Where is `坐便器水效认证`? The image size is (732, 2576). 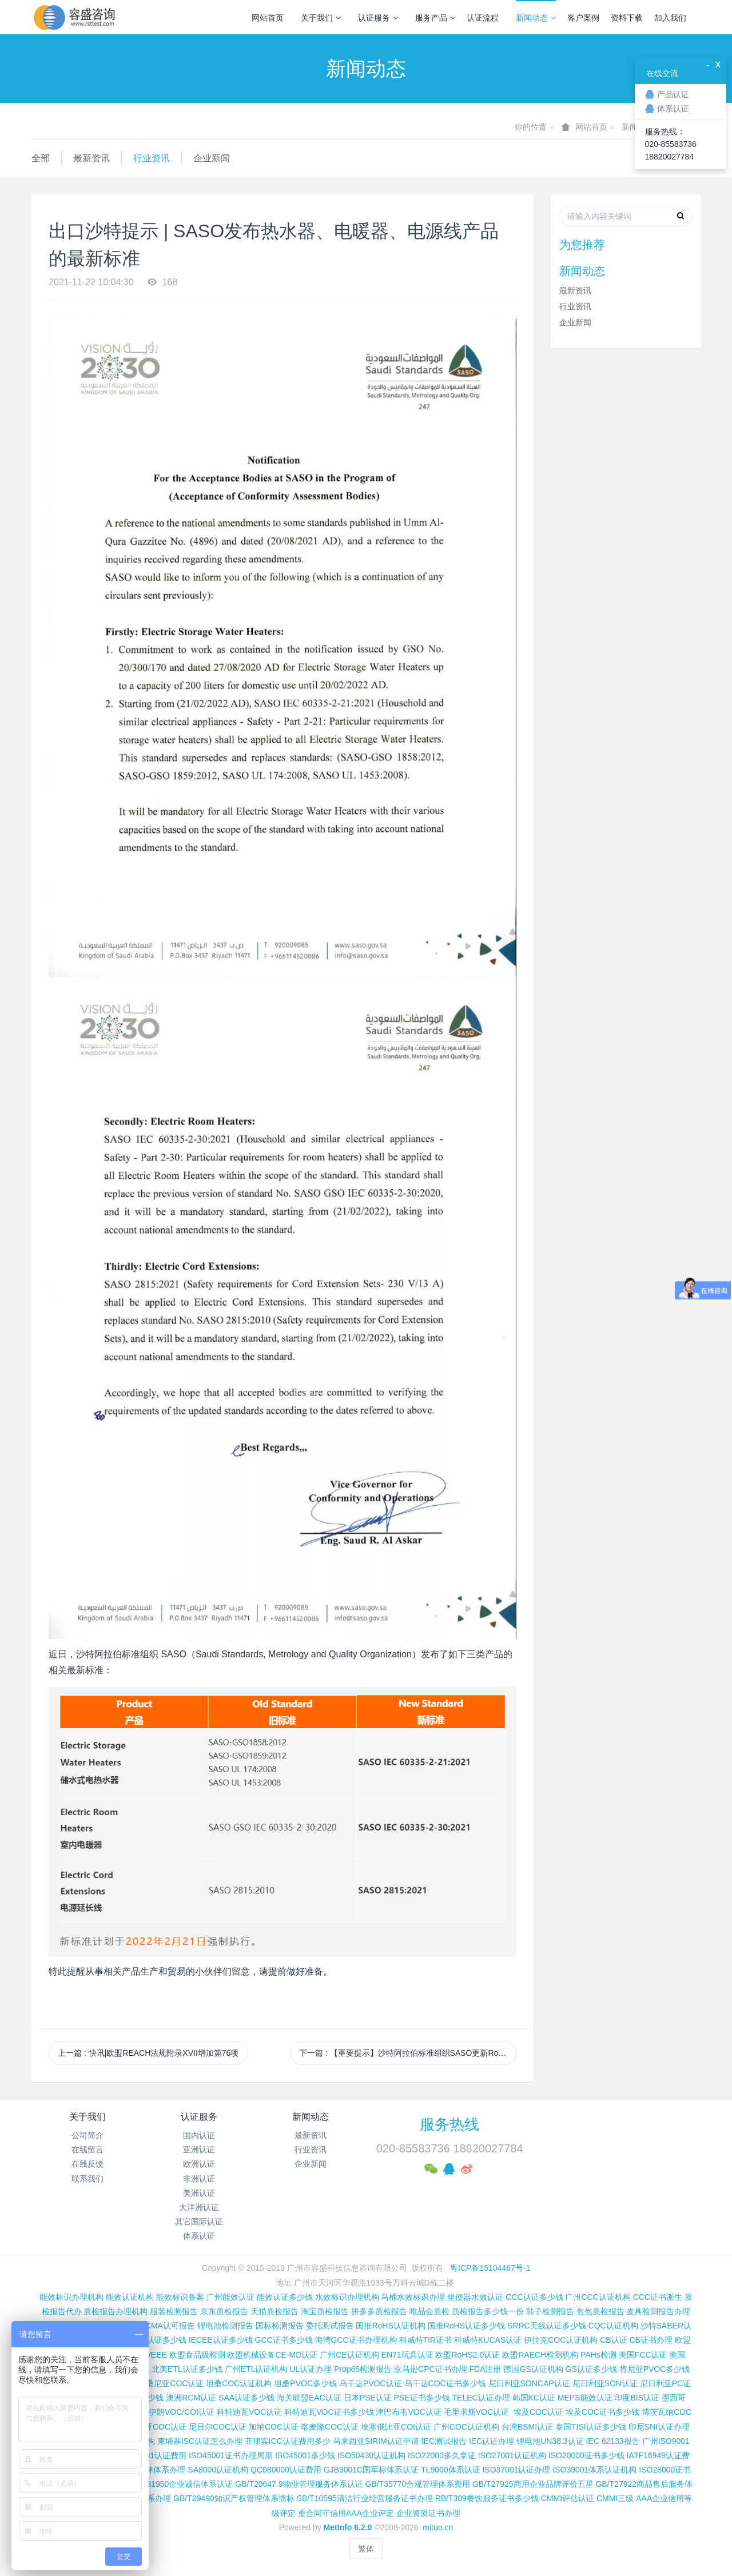
坐便器水效认证 is located at coordinates (475, 2297).